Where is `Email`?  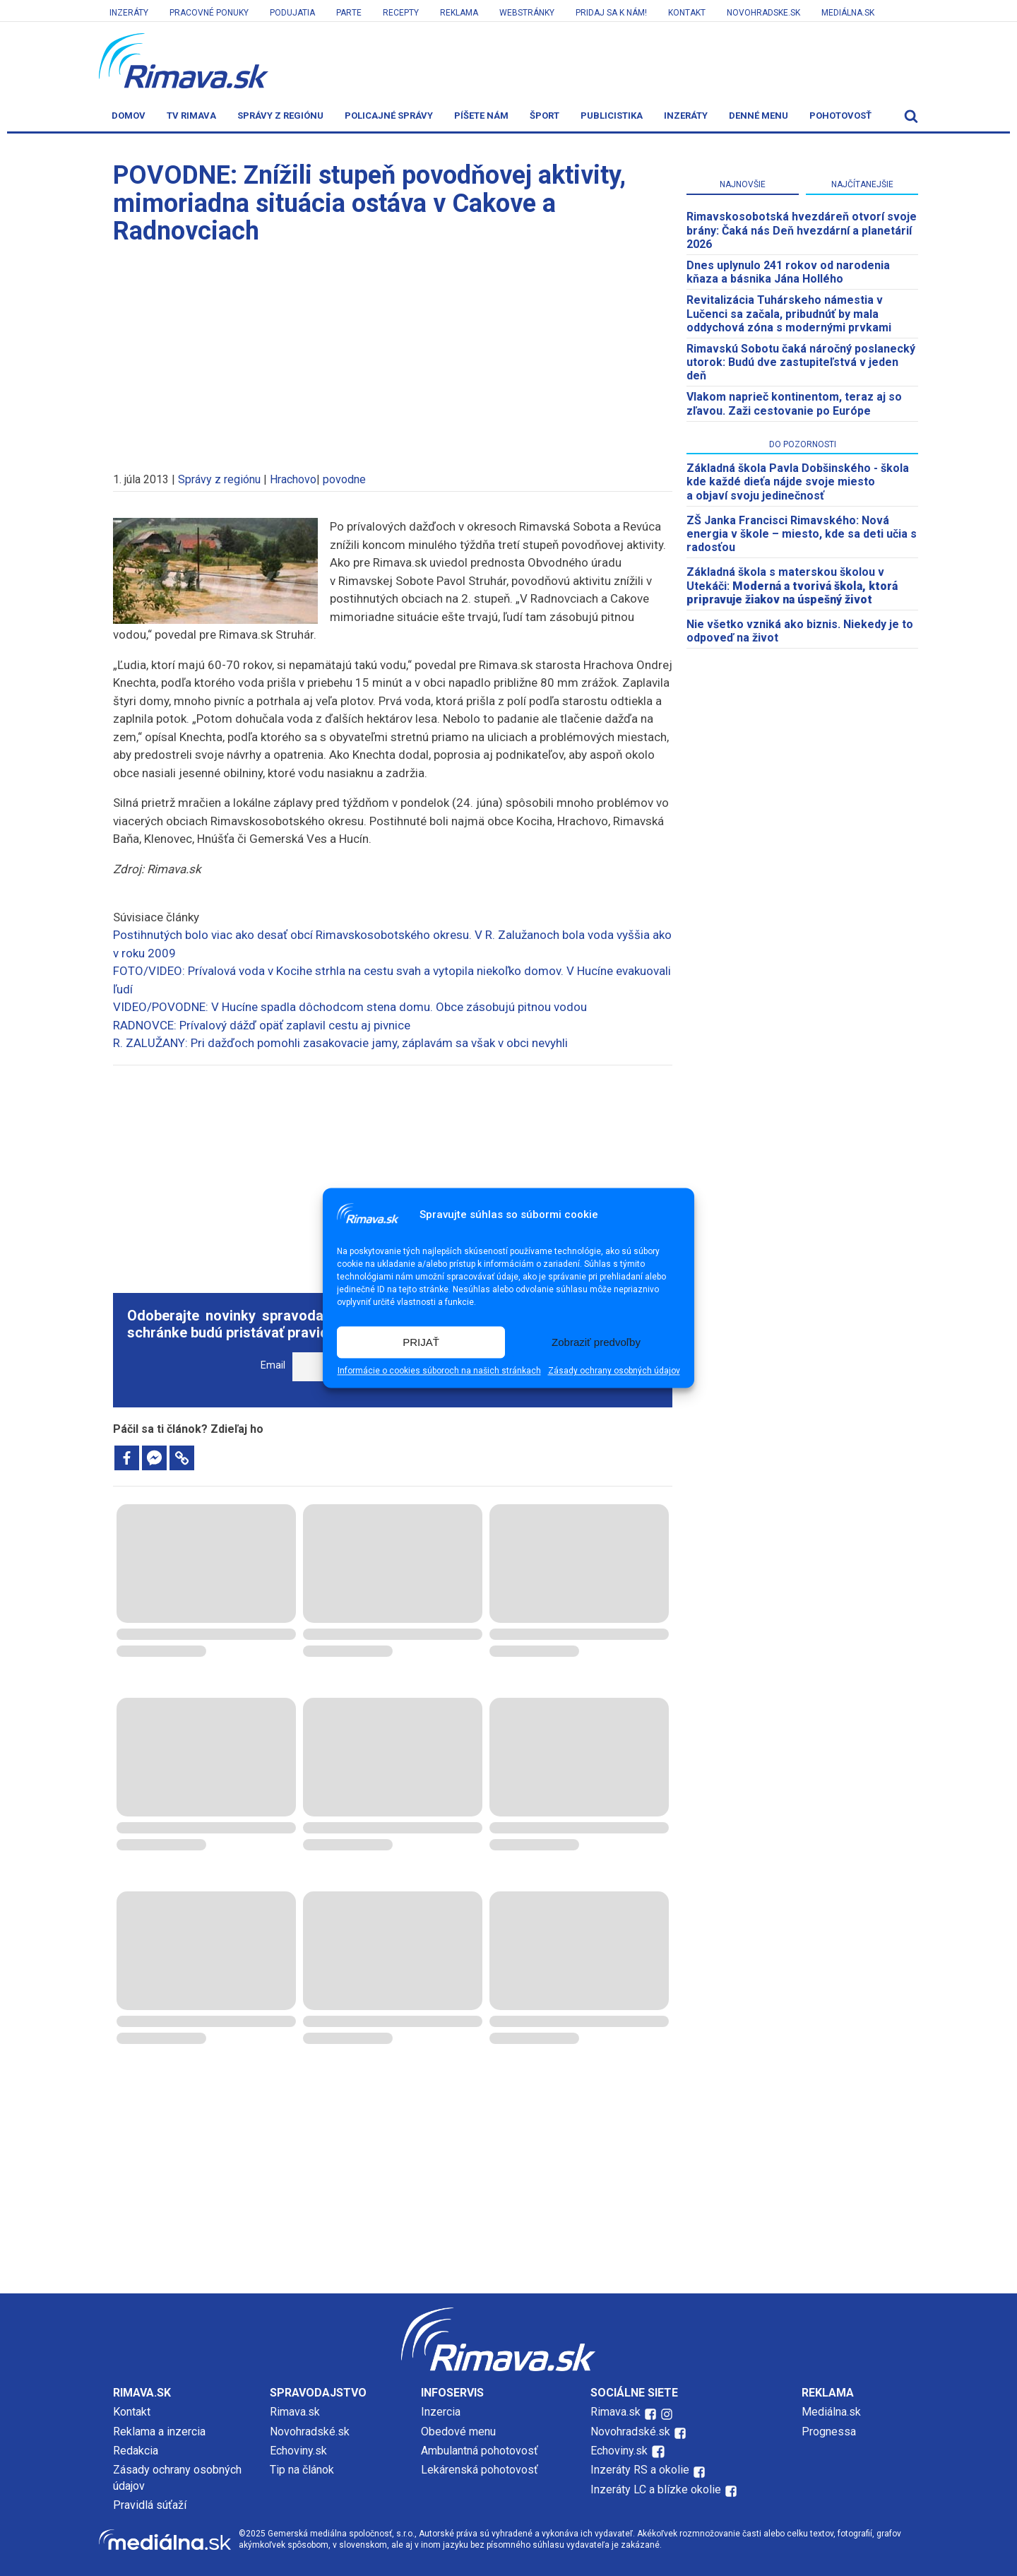 Email is located at coordinates (273, 1365).